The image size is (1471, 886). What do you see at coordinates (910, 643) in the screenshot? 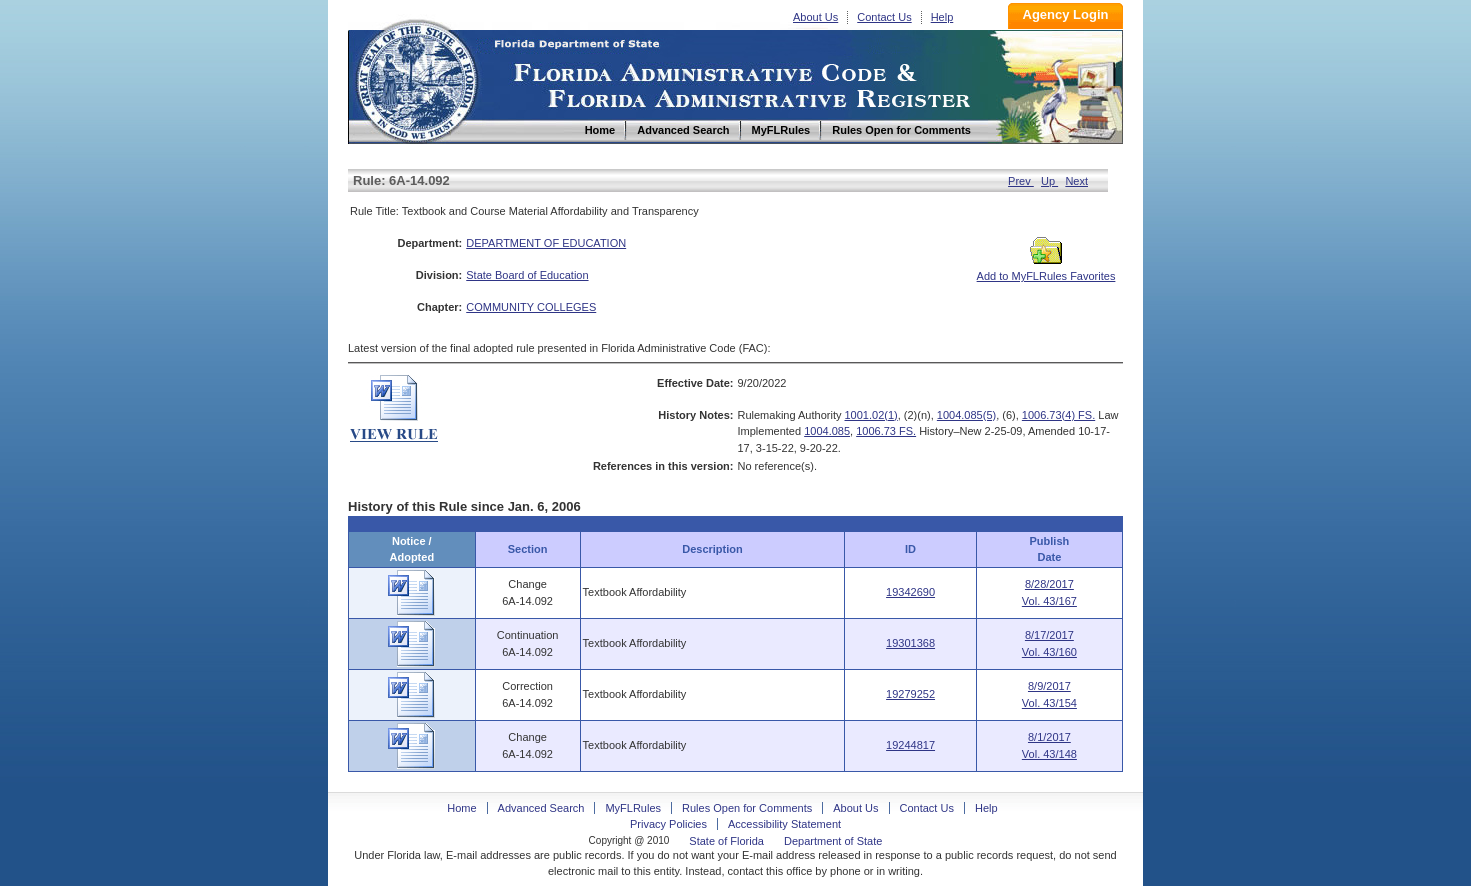
I see `19301368` at bounding box center [910, 643].